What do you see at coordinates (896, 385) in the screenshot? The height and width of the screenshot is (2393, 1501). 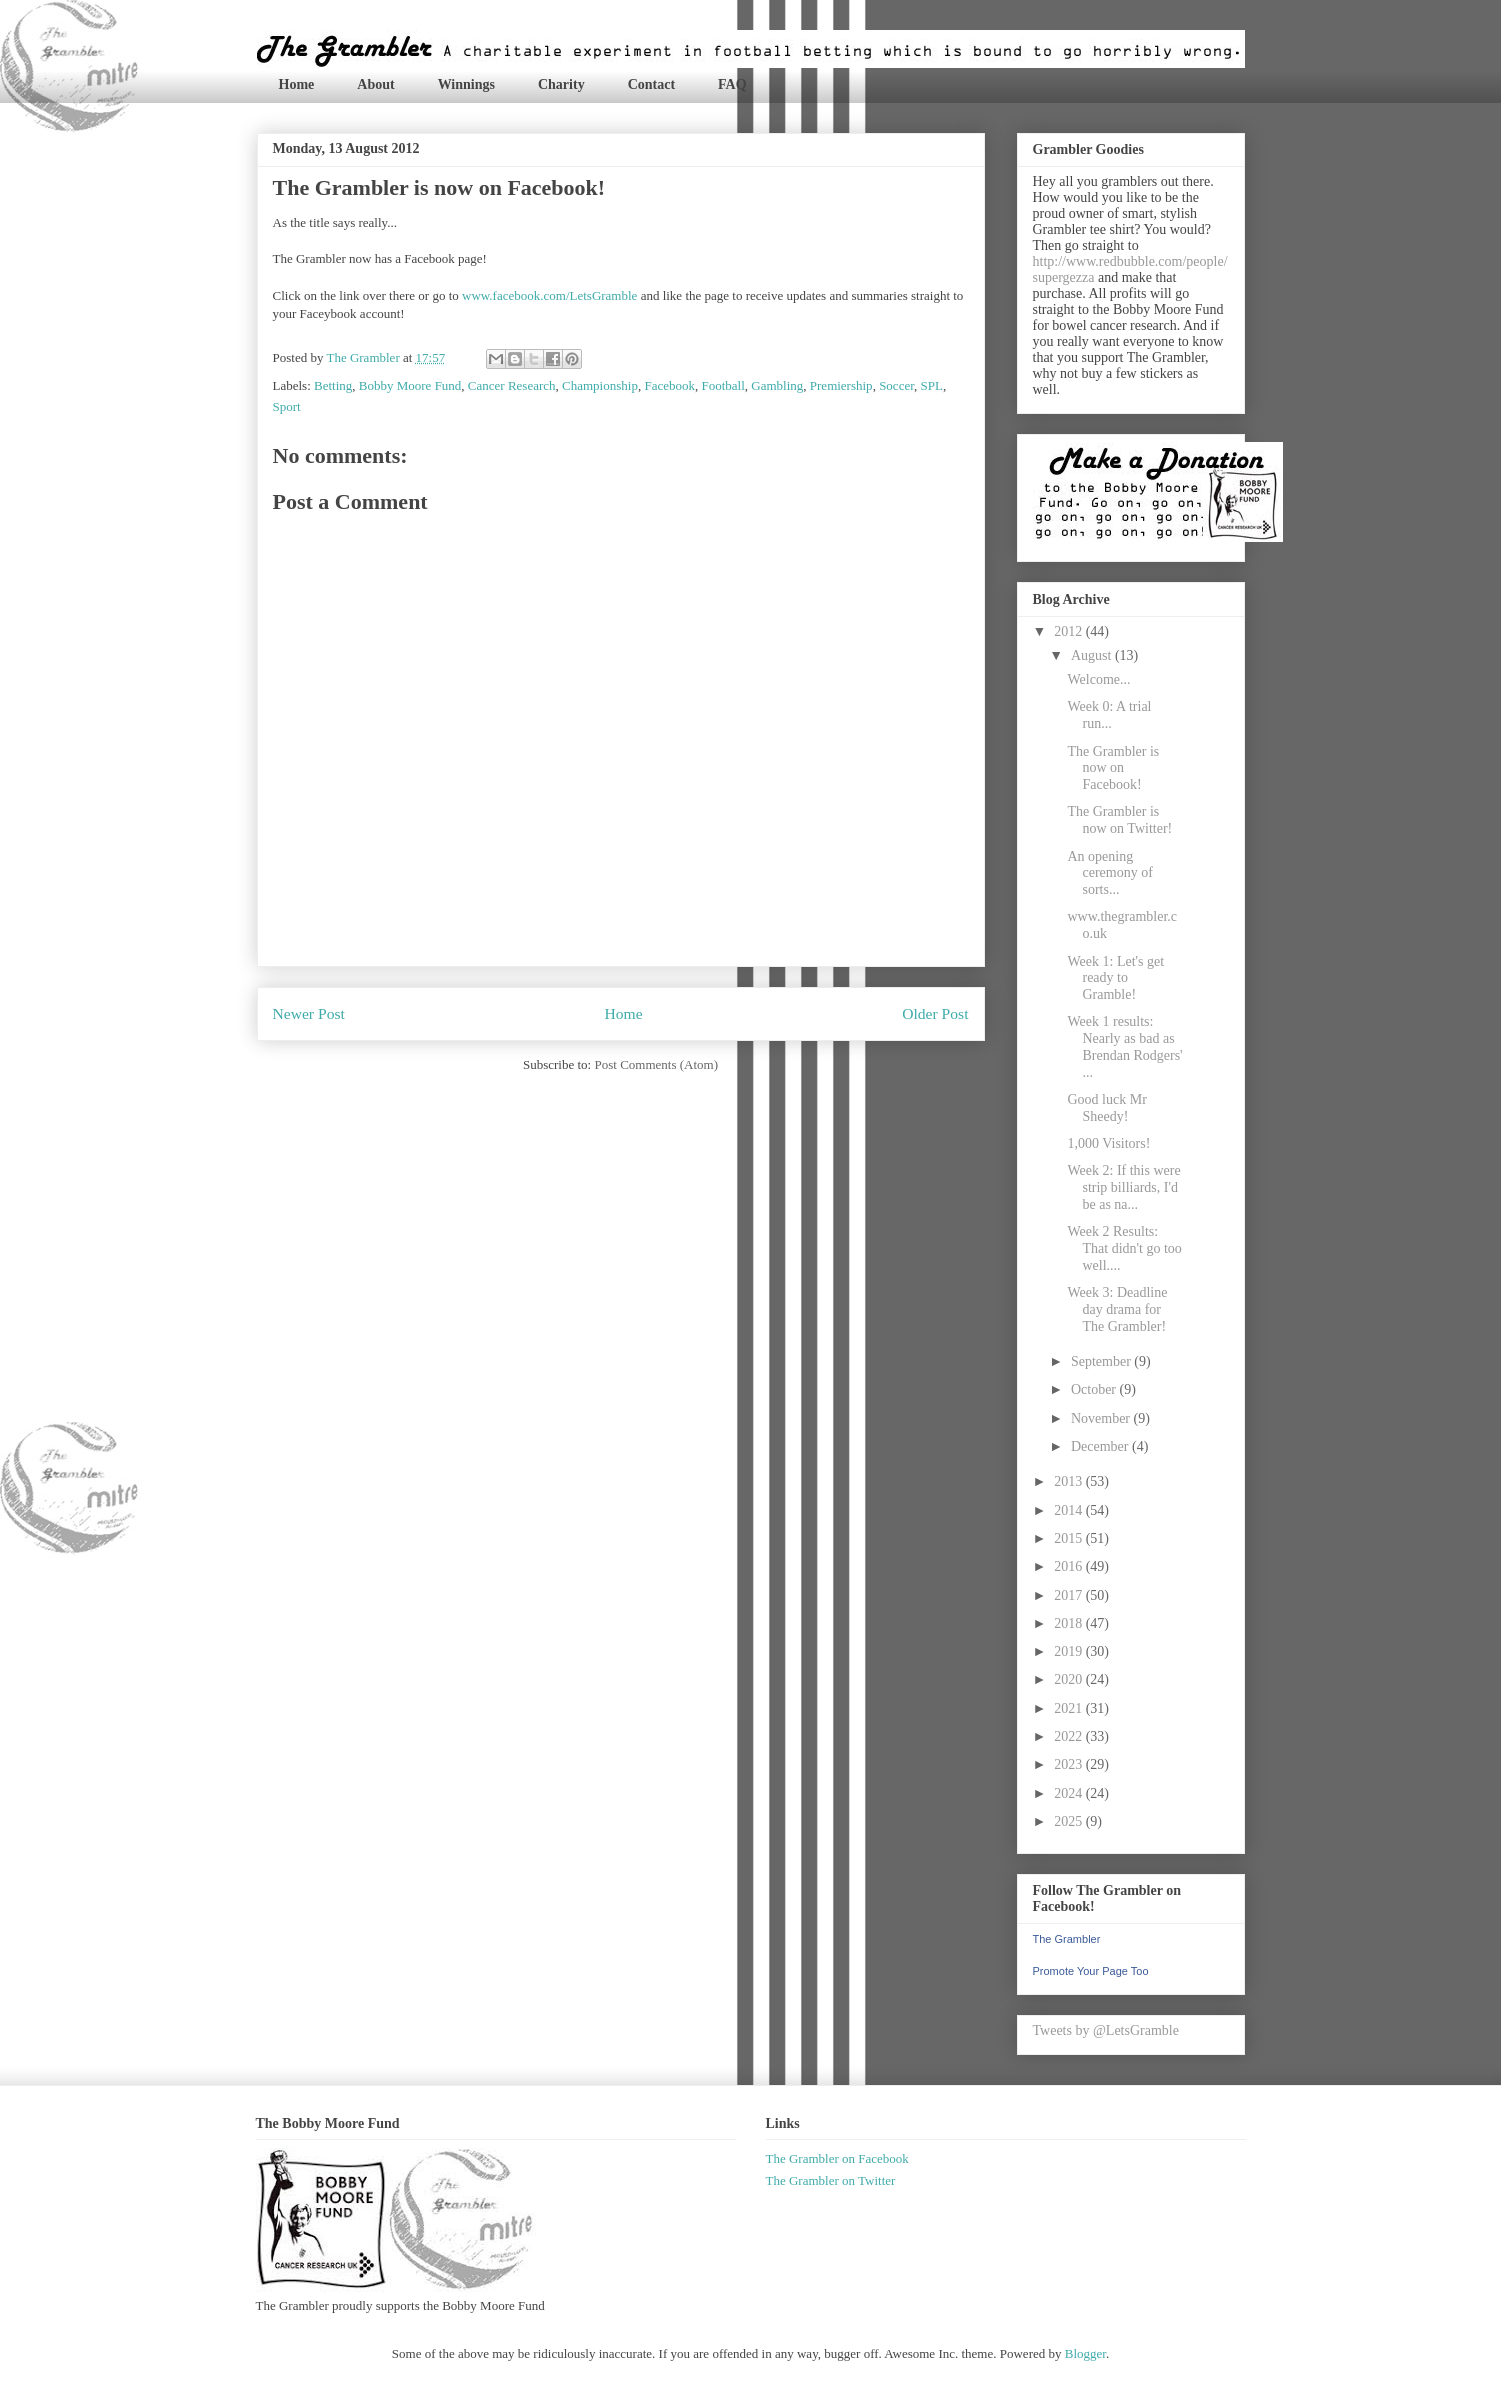 I see `Soccer` at bounding box center [896, 385].